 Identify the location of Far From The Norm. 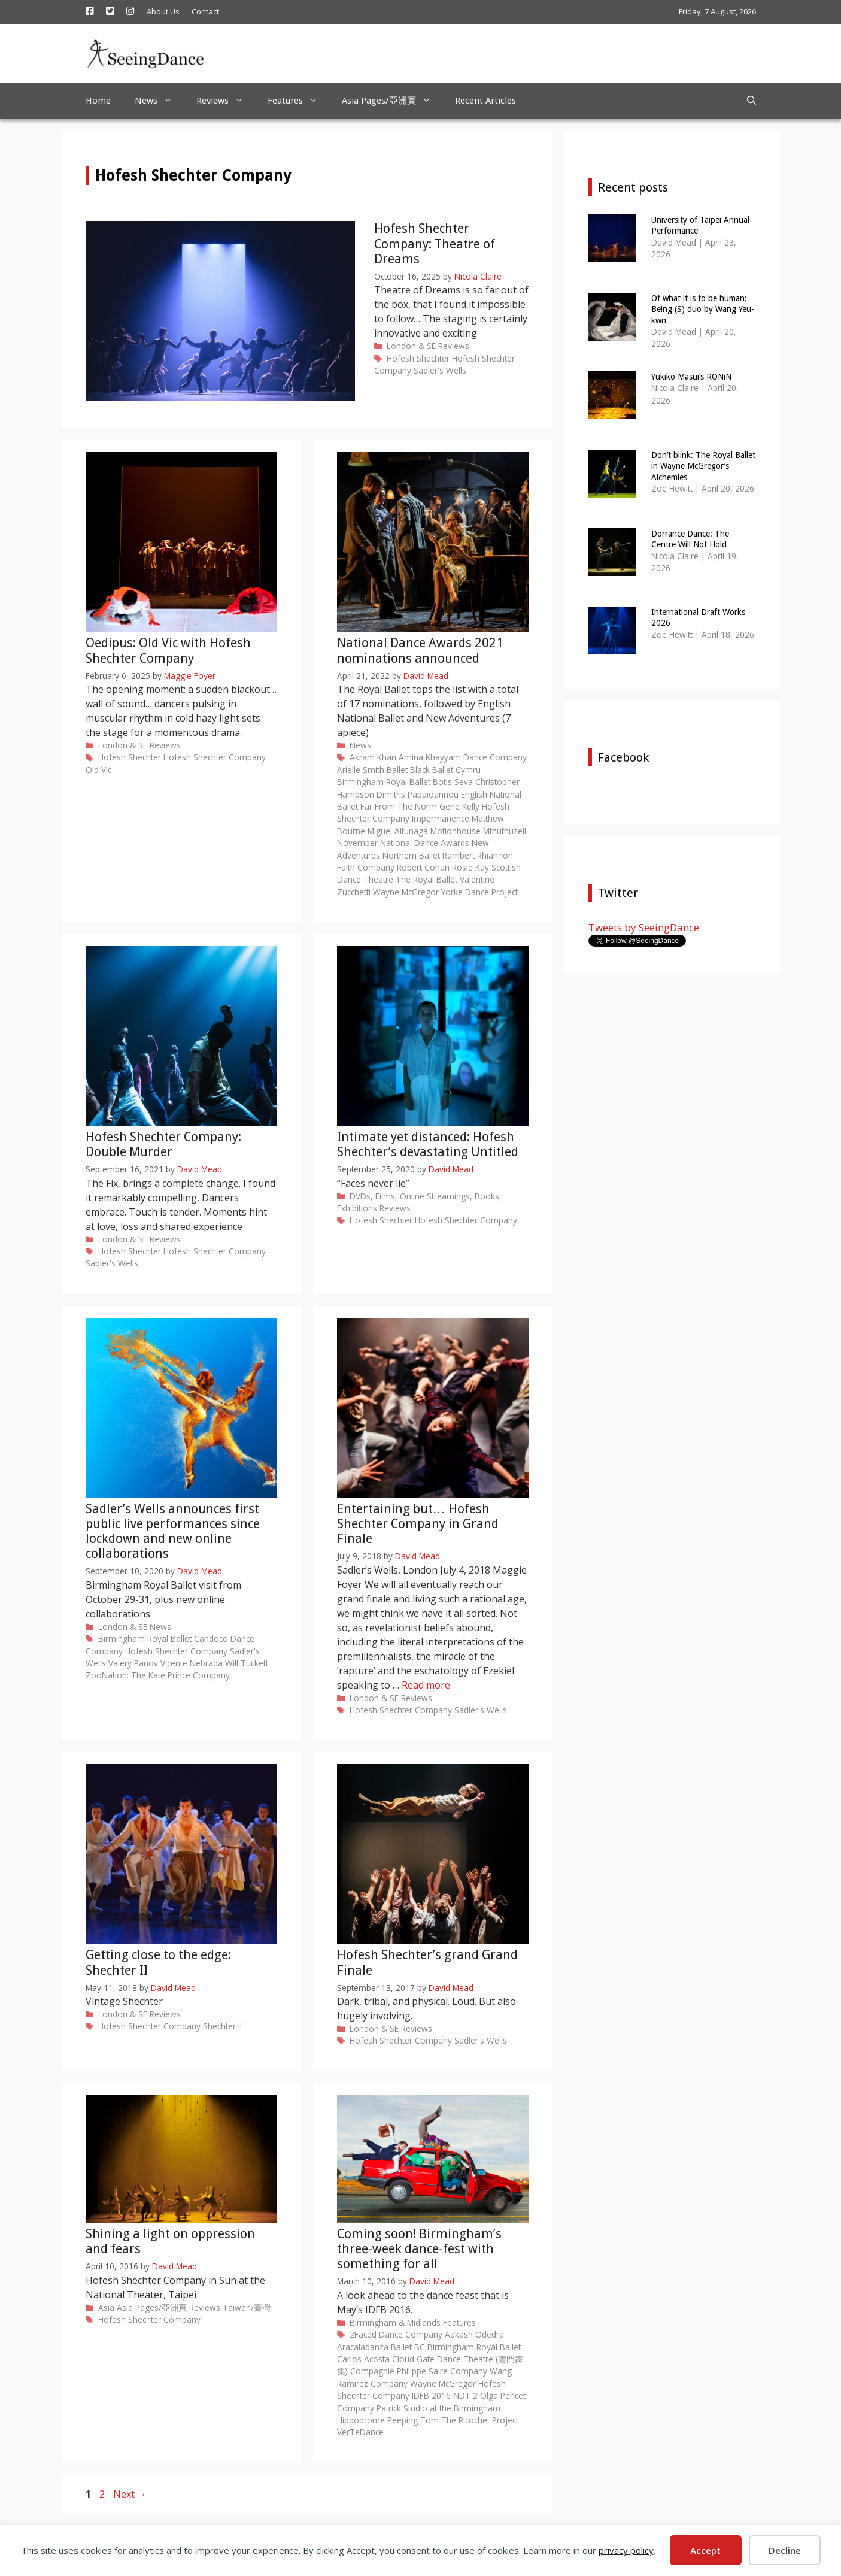
(398, 806).